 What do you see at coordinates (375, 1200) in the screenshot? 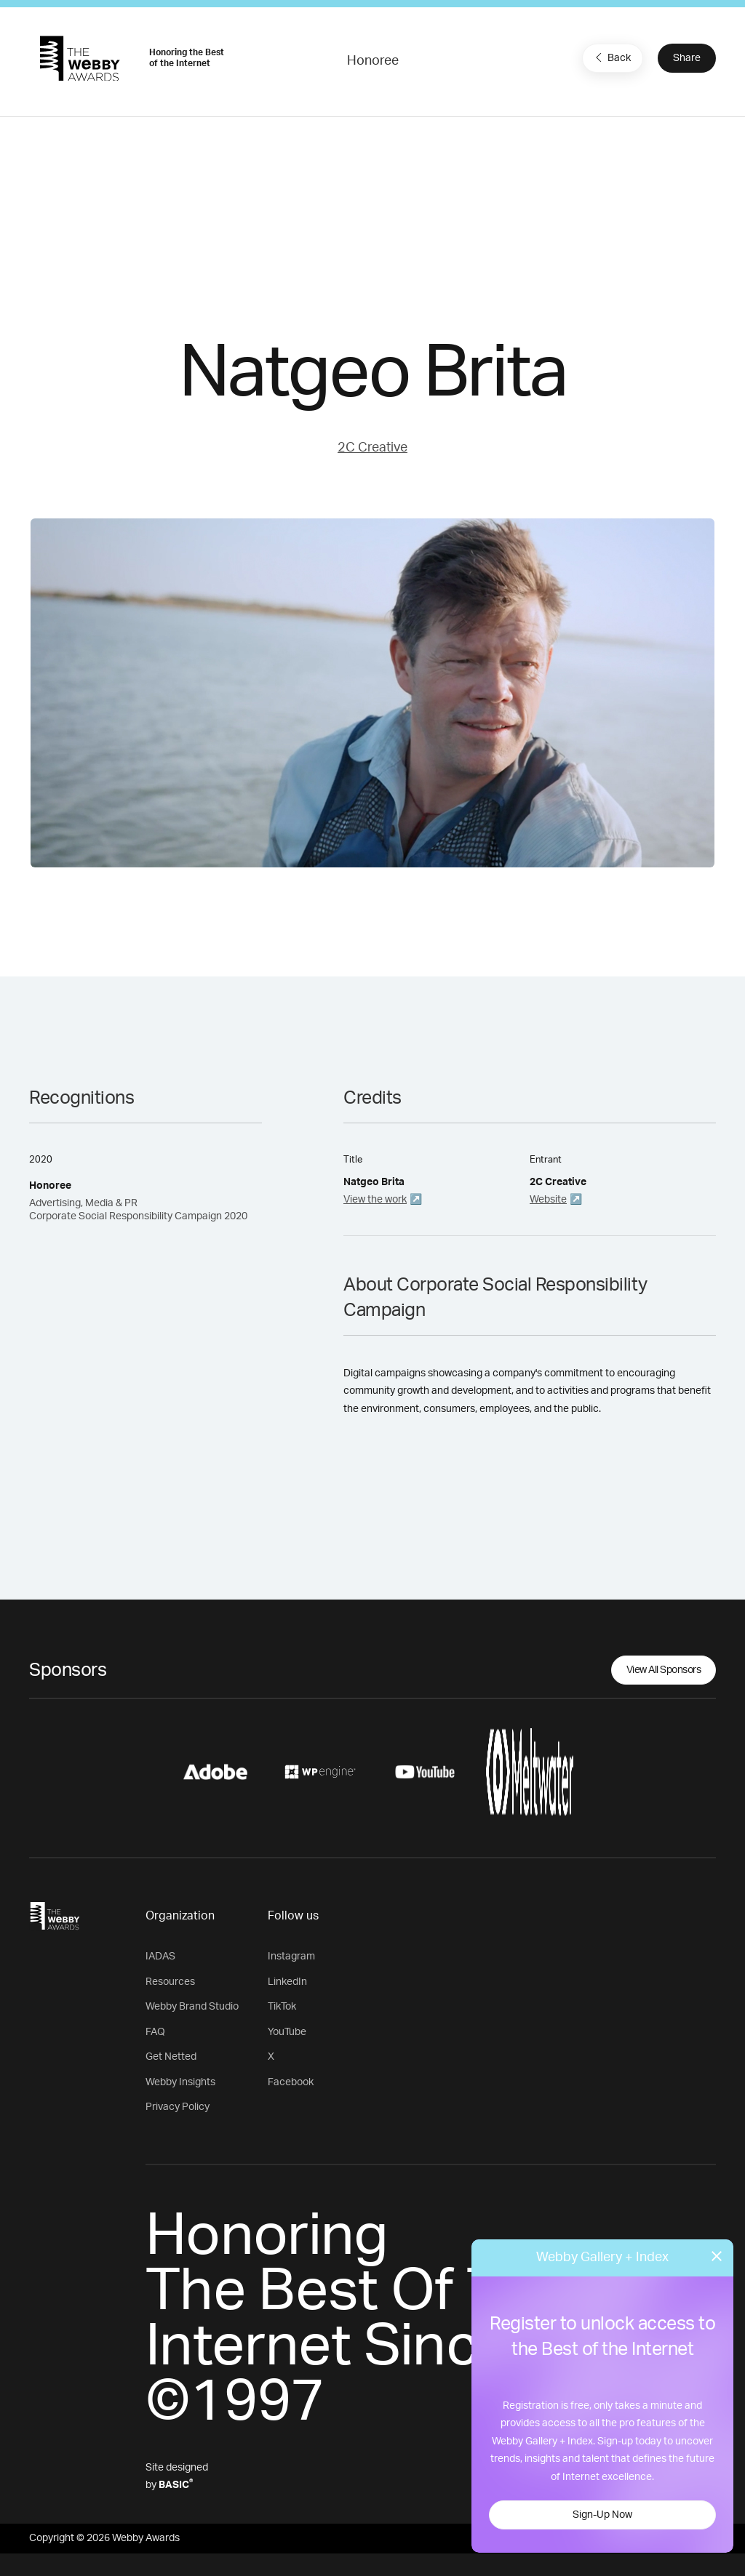
I see `View the work` at bounding box center [375, 1200].